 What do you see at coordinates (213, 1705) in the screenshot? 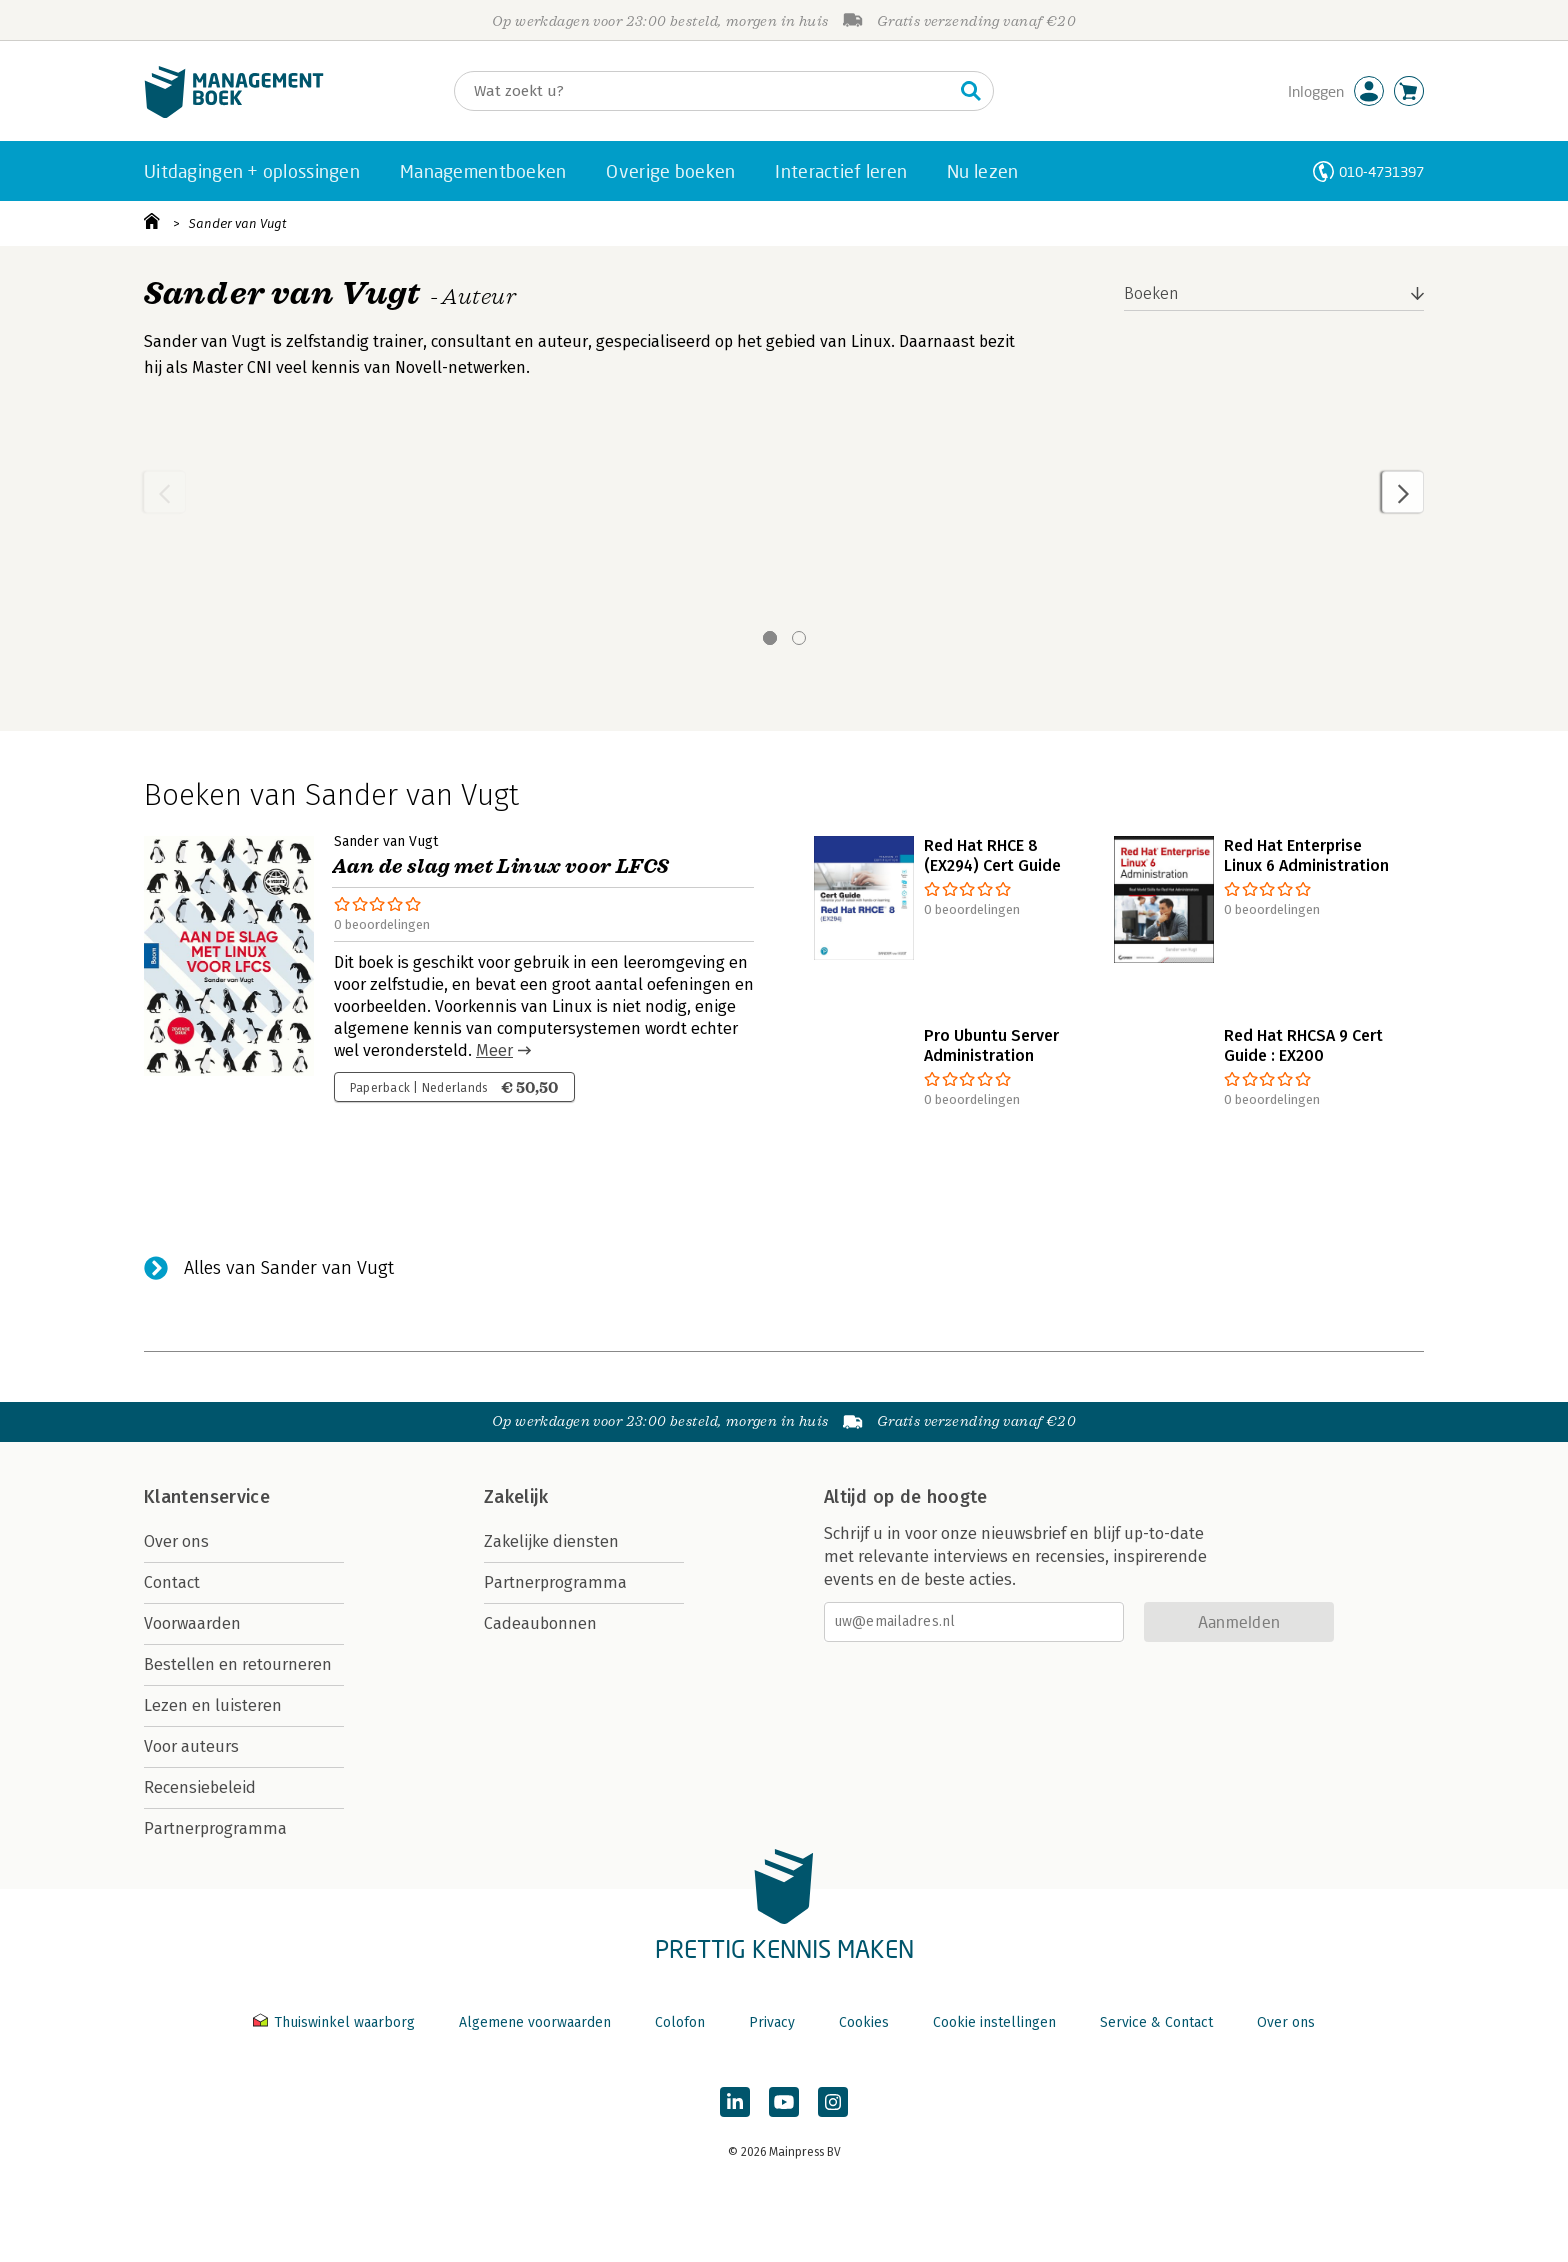
I see `Lezen en luisteren` at bounding box center [213, 1705].